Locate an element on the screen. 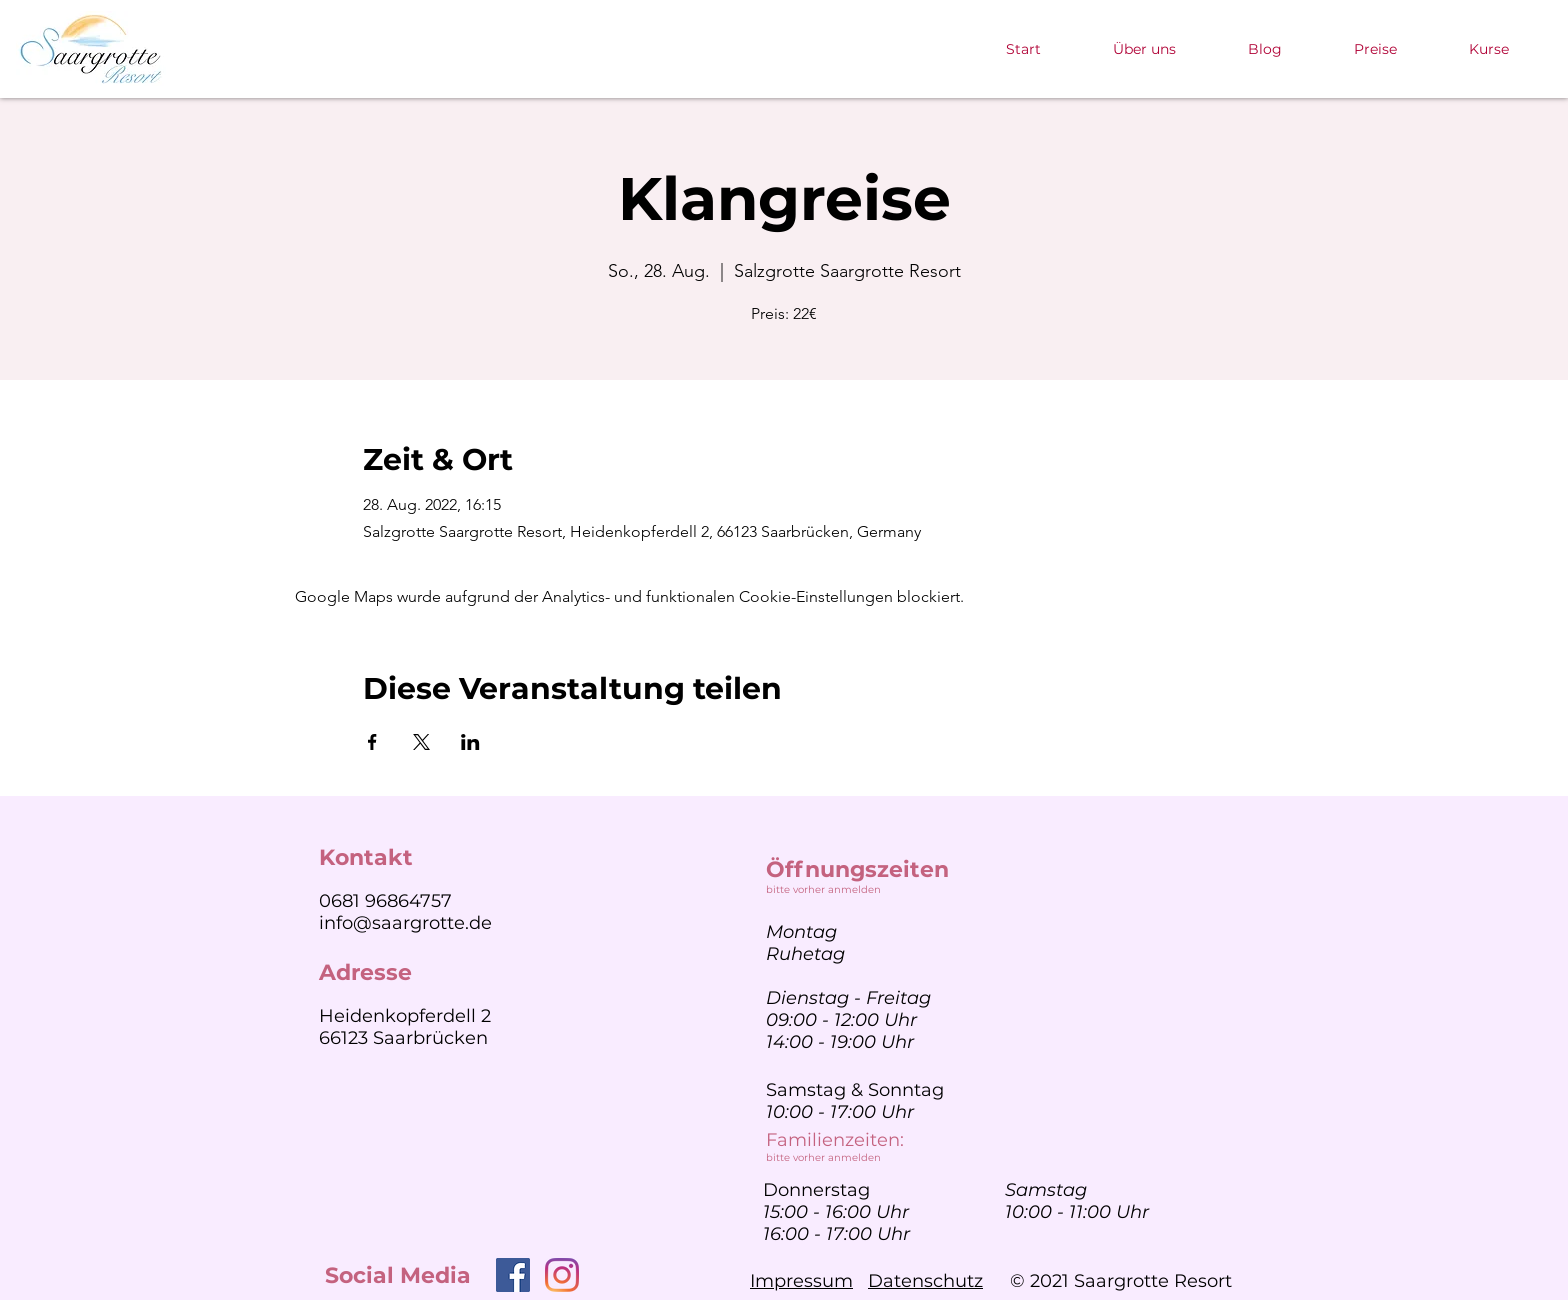 The height and width of the screenshot is (1300, 1568). [Instagram] is located at coordinates (562, 1275).